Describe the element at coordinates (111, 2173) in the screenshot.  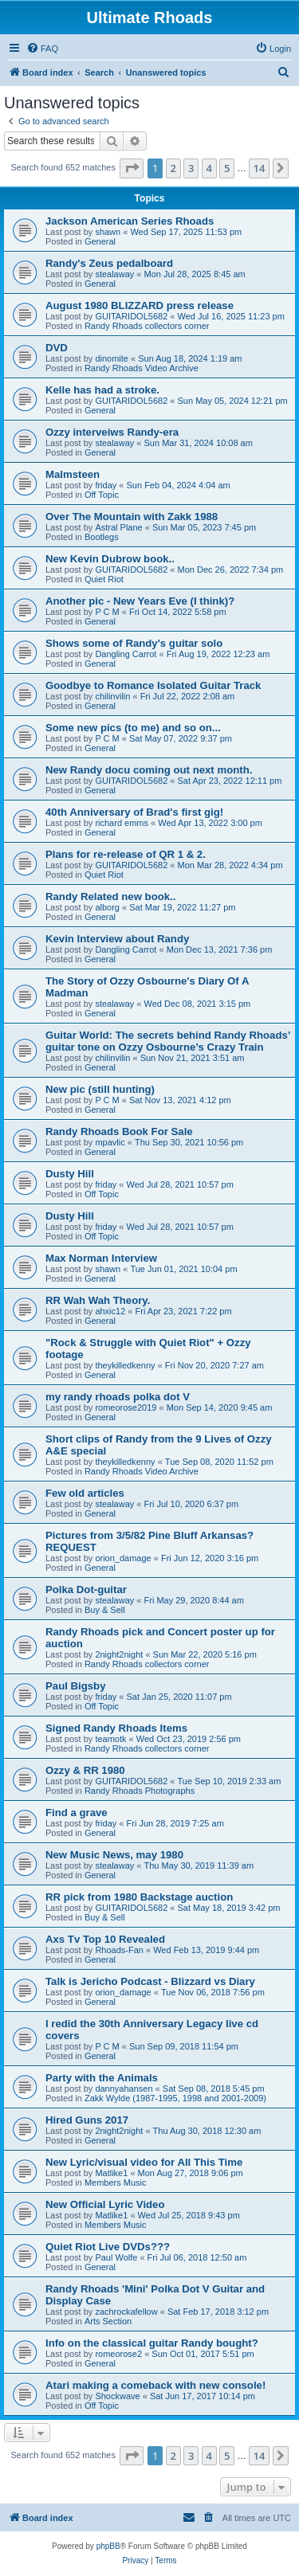
I see `Matlike1` at that location.